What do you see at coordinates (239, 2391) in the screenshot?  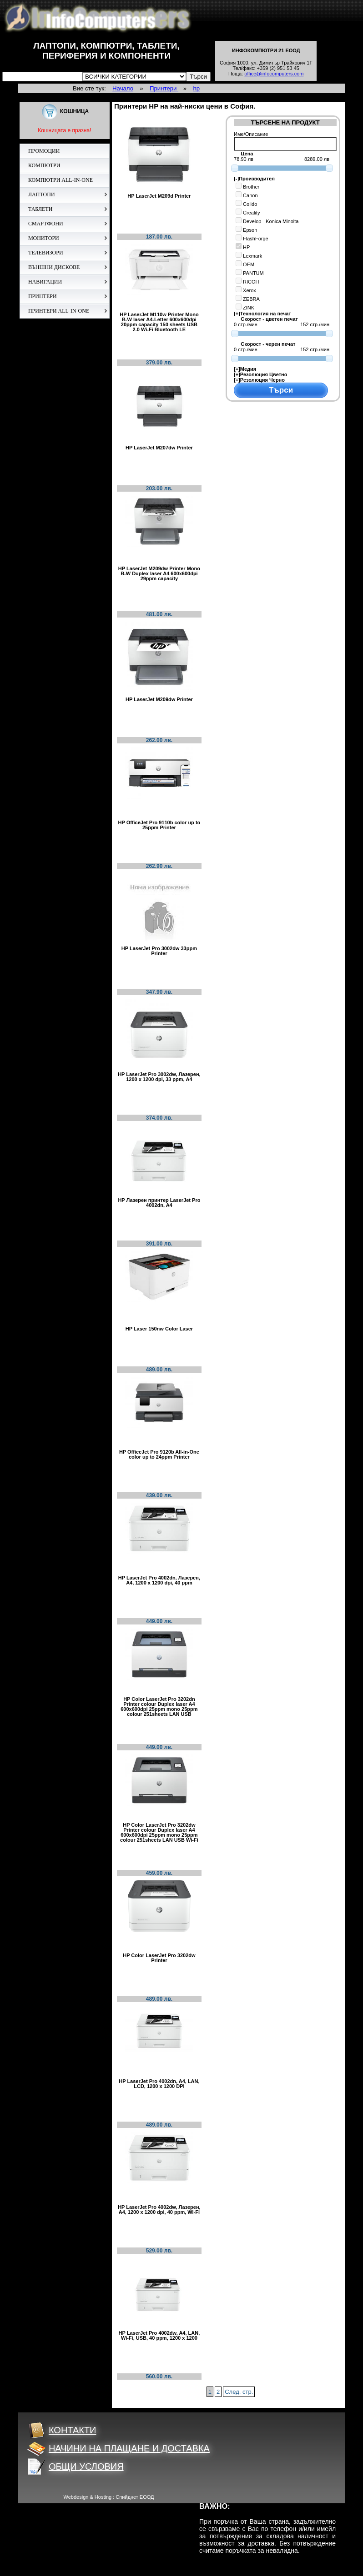 I see `След. стр.` at bounding box center [239, 2391].